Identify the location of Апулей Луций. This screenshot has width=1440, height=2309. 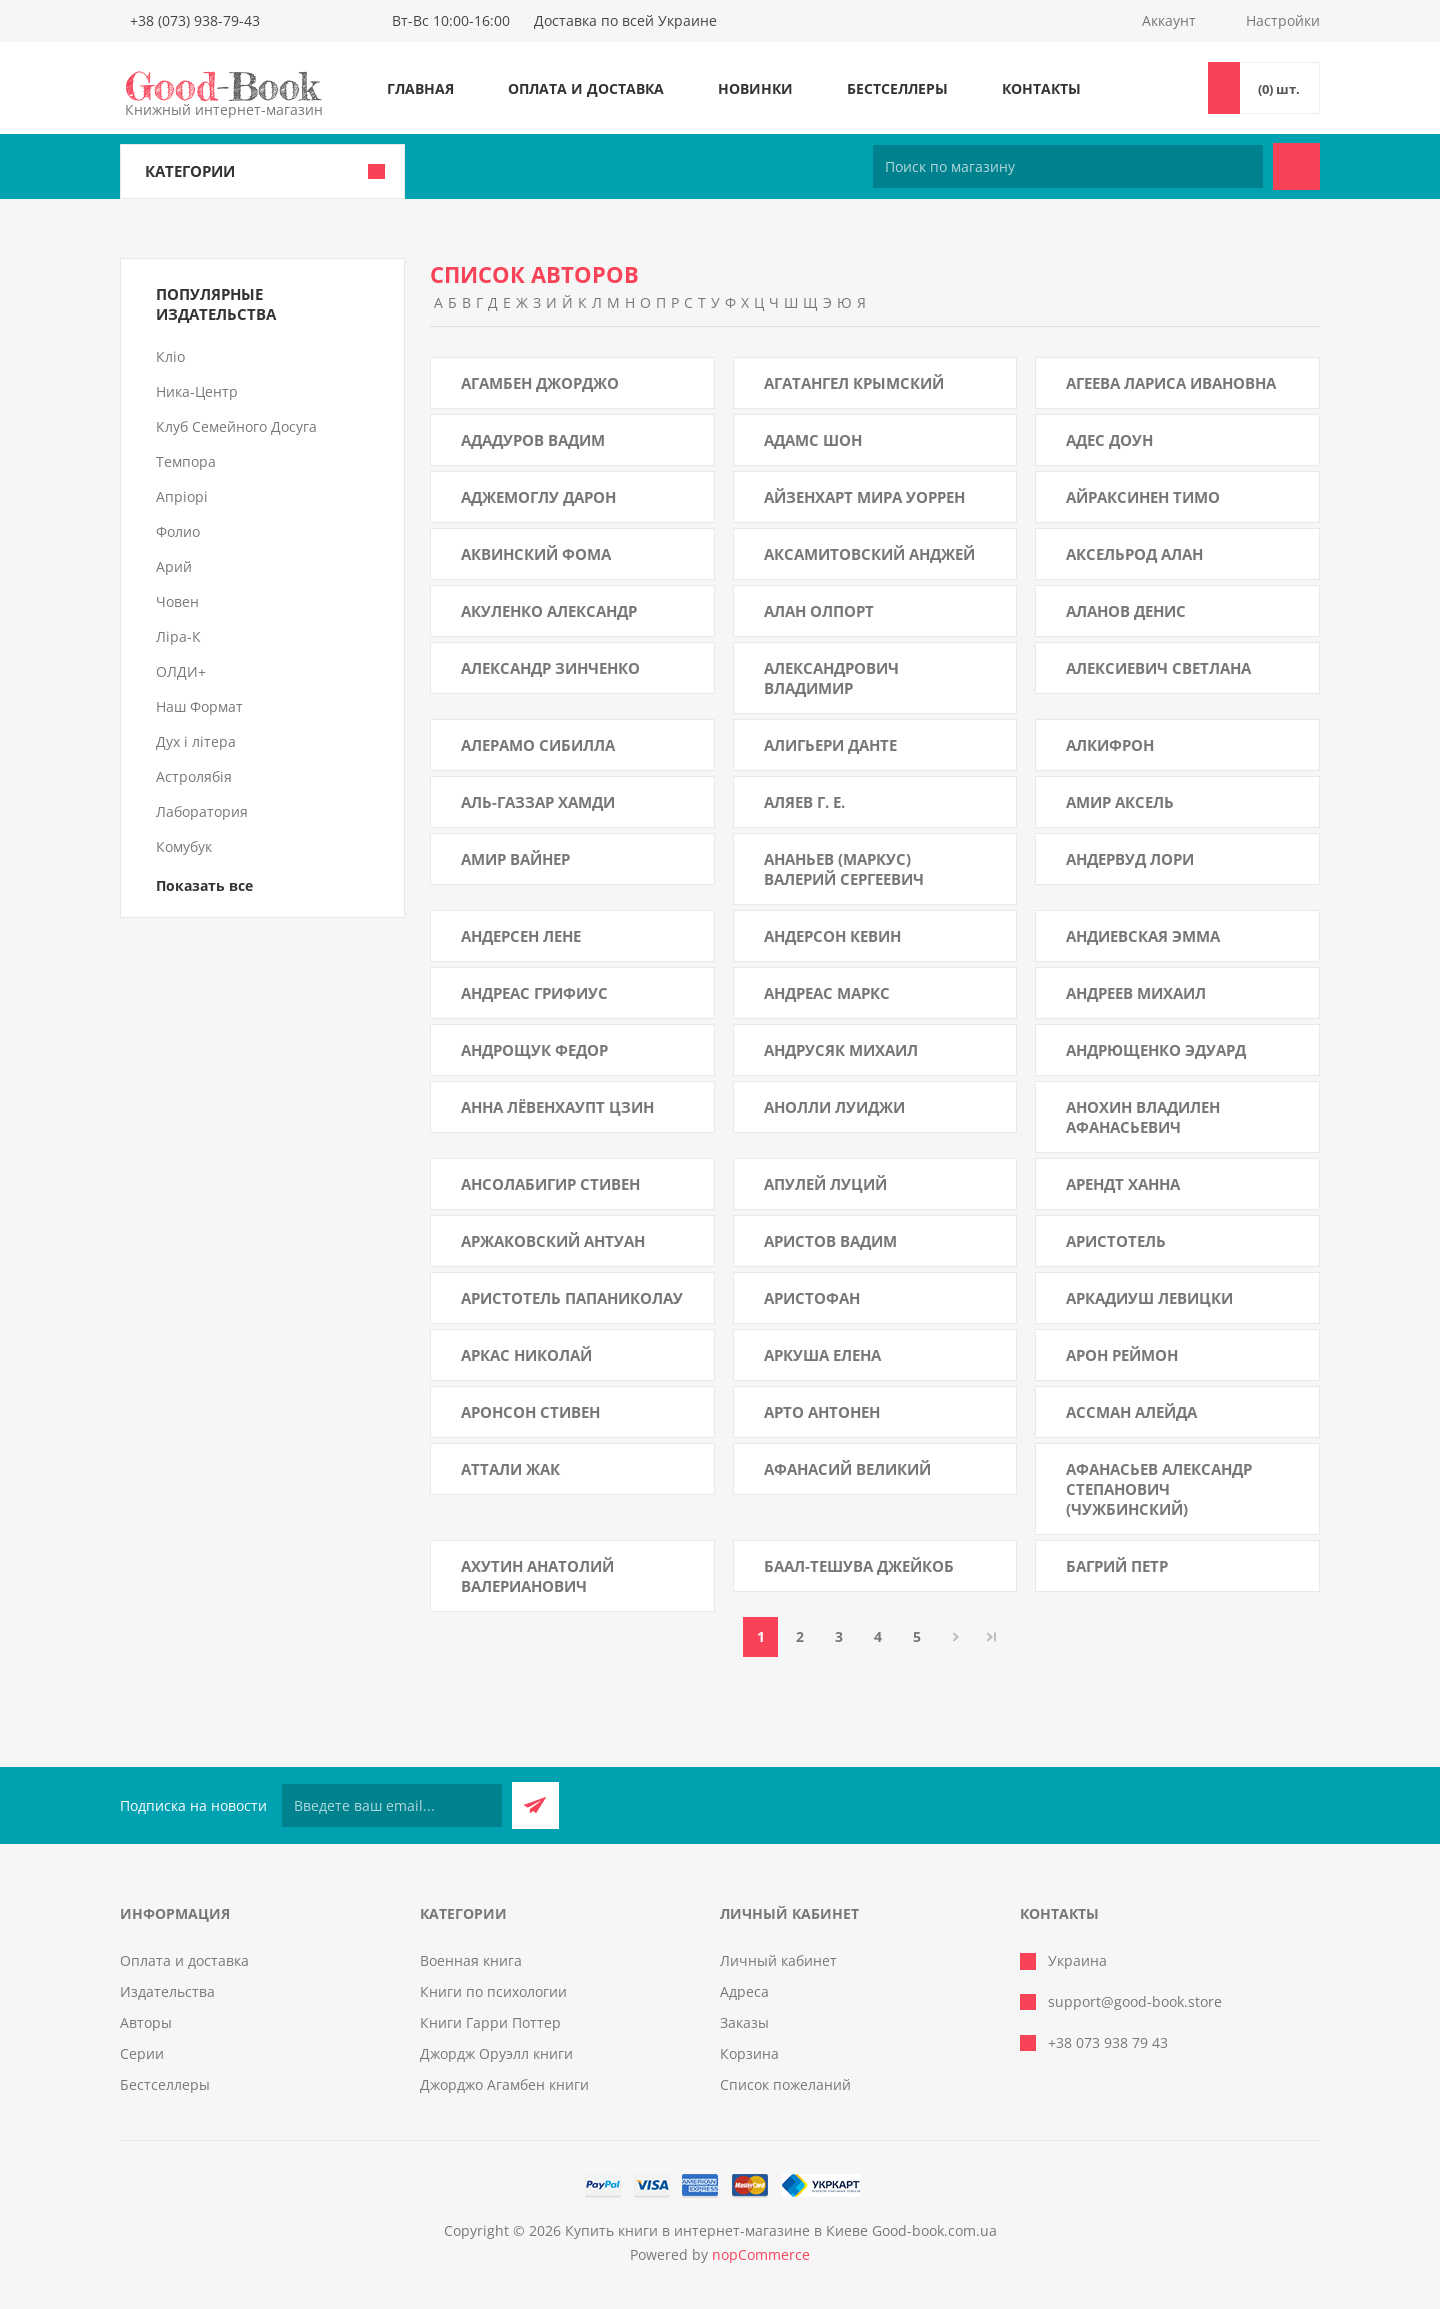
(825, 1184).